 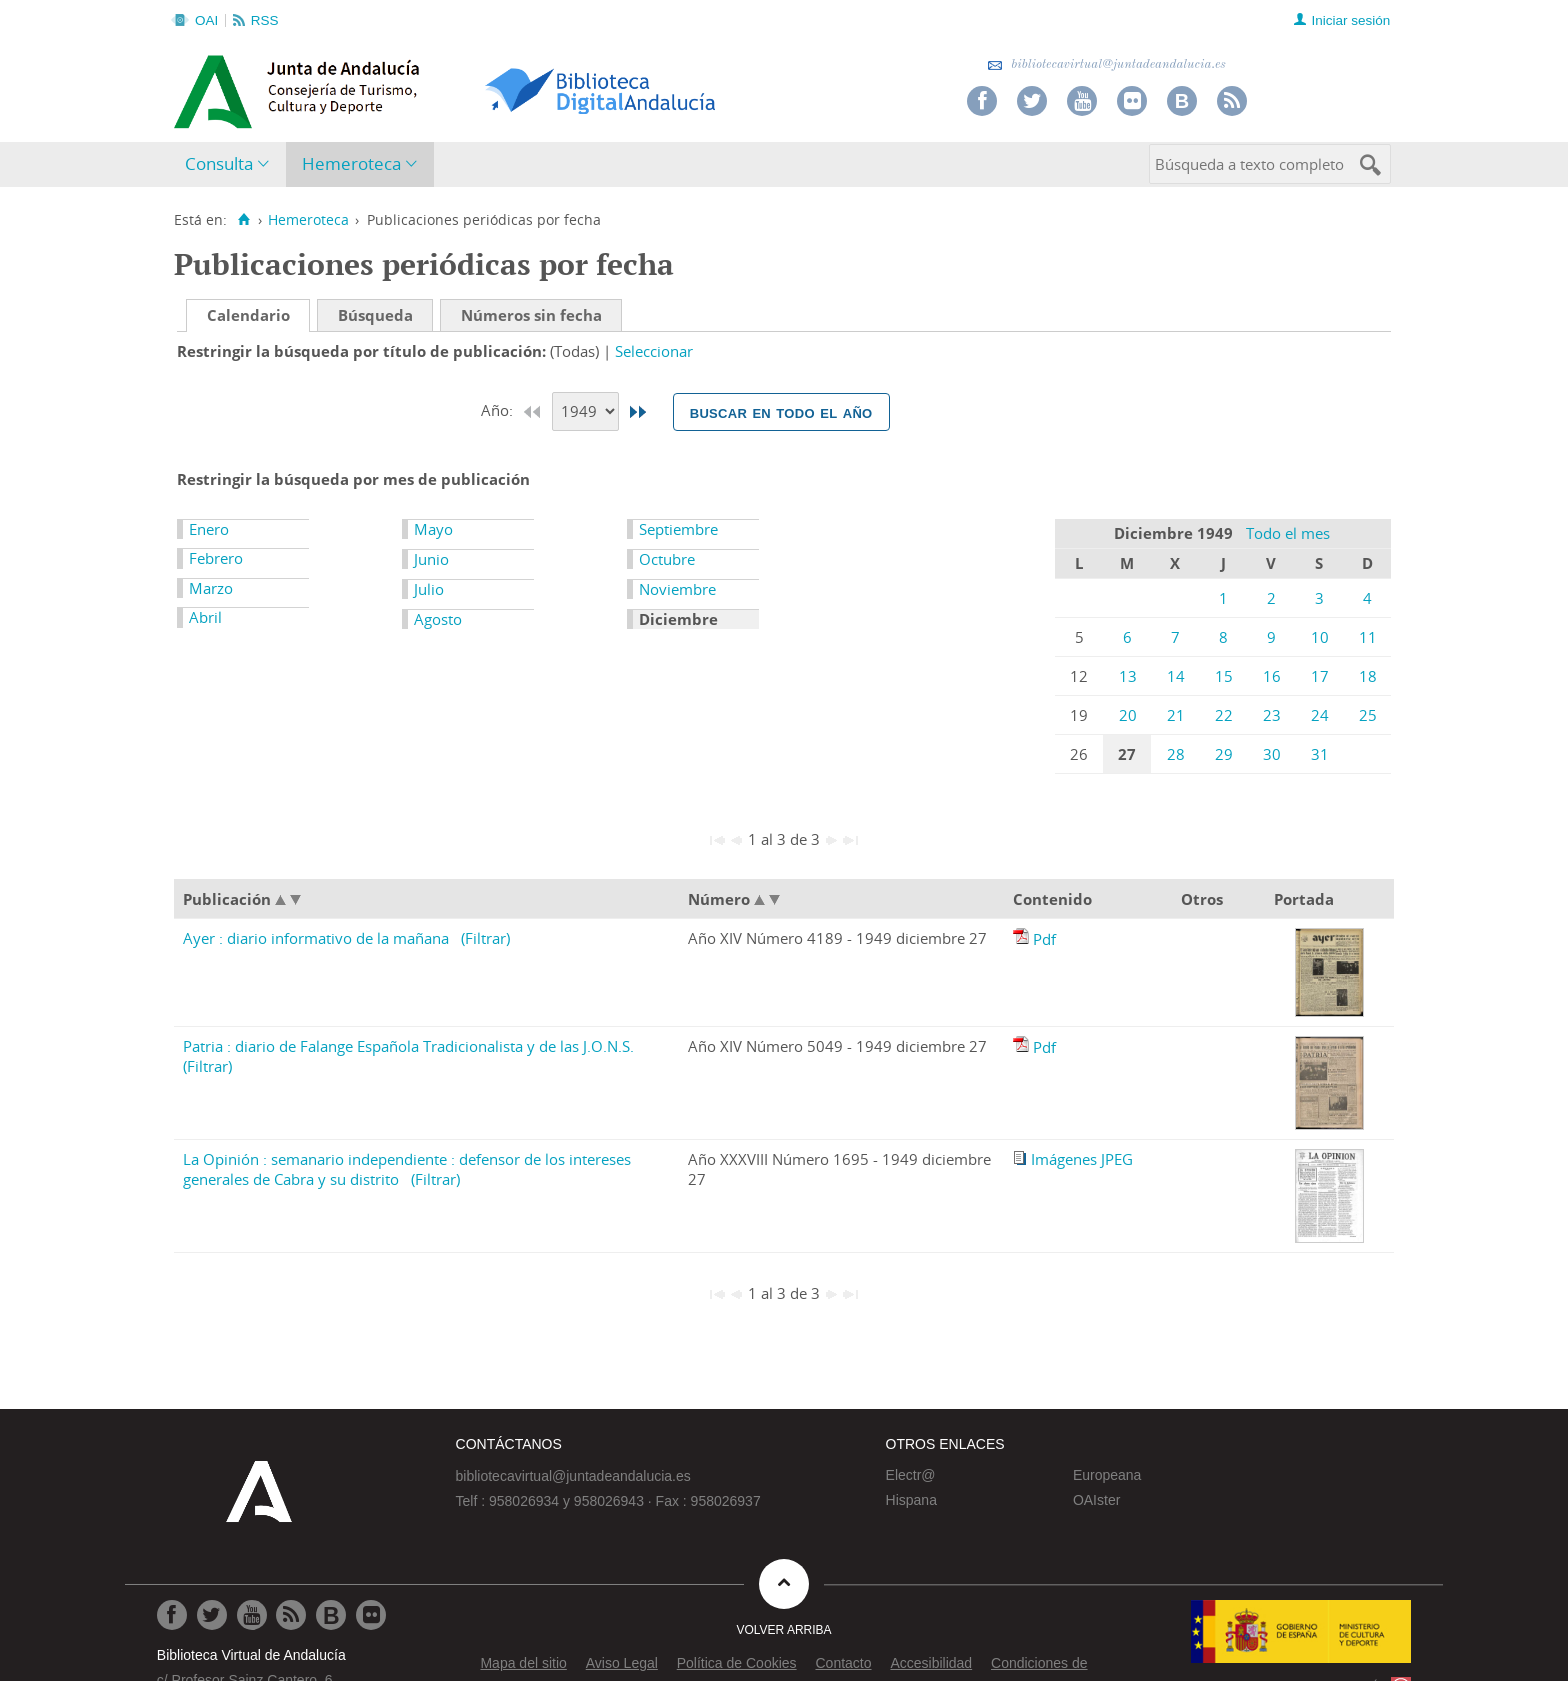 What do you see at coordinates (172, 1615) in the screenshot?
I see `[Ir a Facebook]` at bounding box center [172, 1615].